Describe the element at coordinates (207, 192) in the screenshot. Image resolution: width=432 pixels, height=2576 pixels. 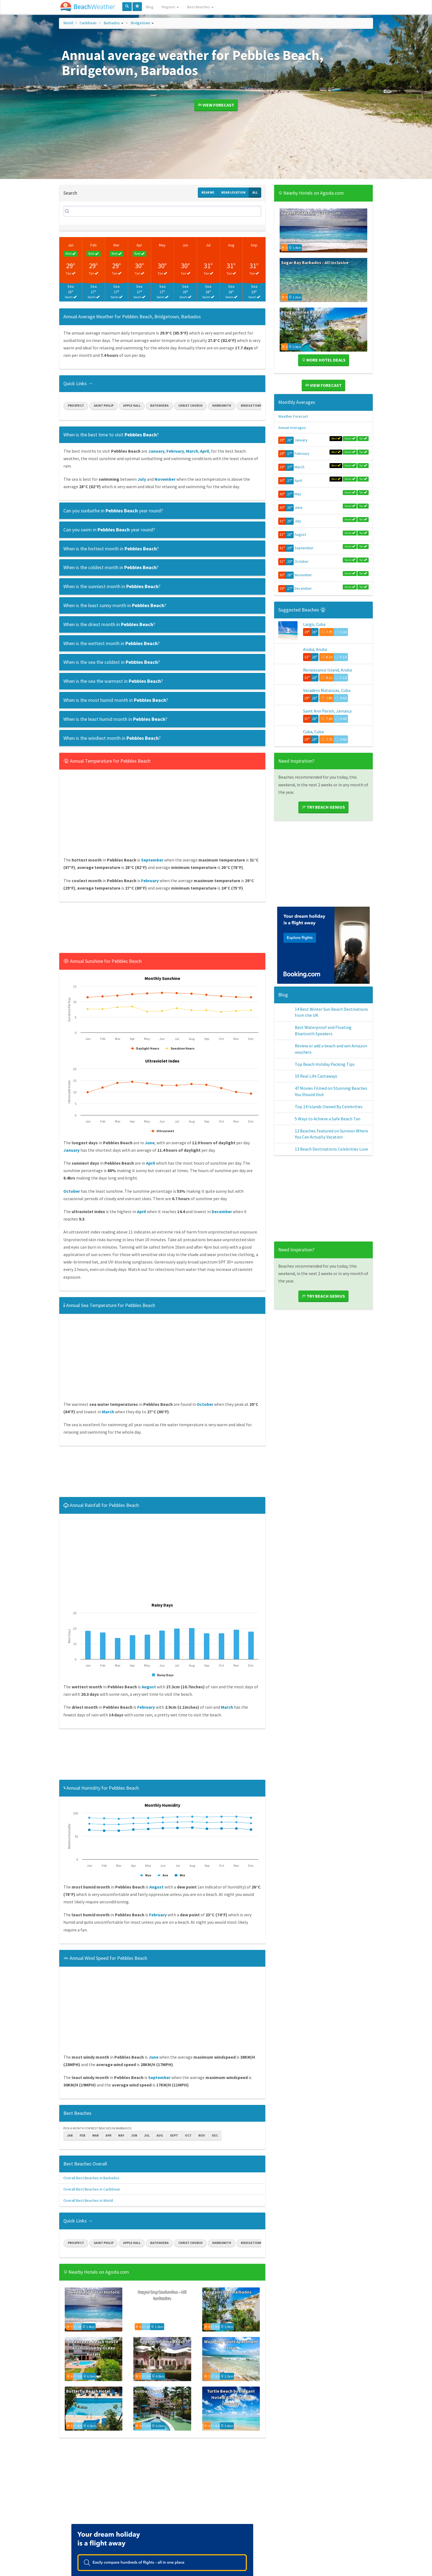
I see `Near Me` at that location.